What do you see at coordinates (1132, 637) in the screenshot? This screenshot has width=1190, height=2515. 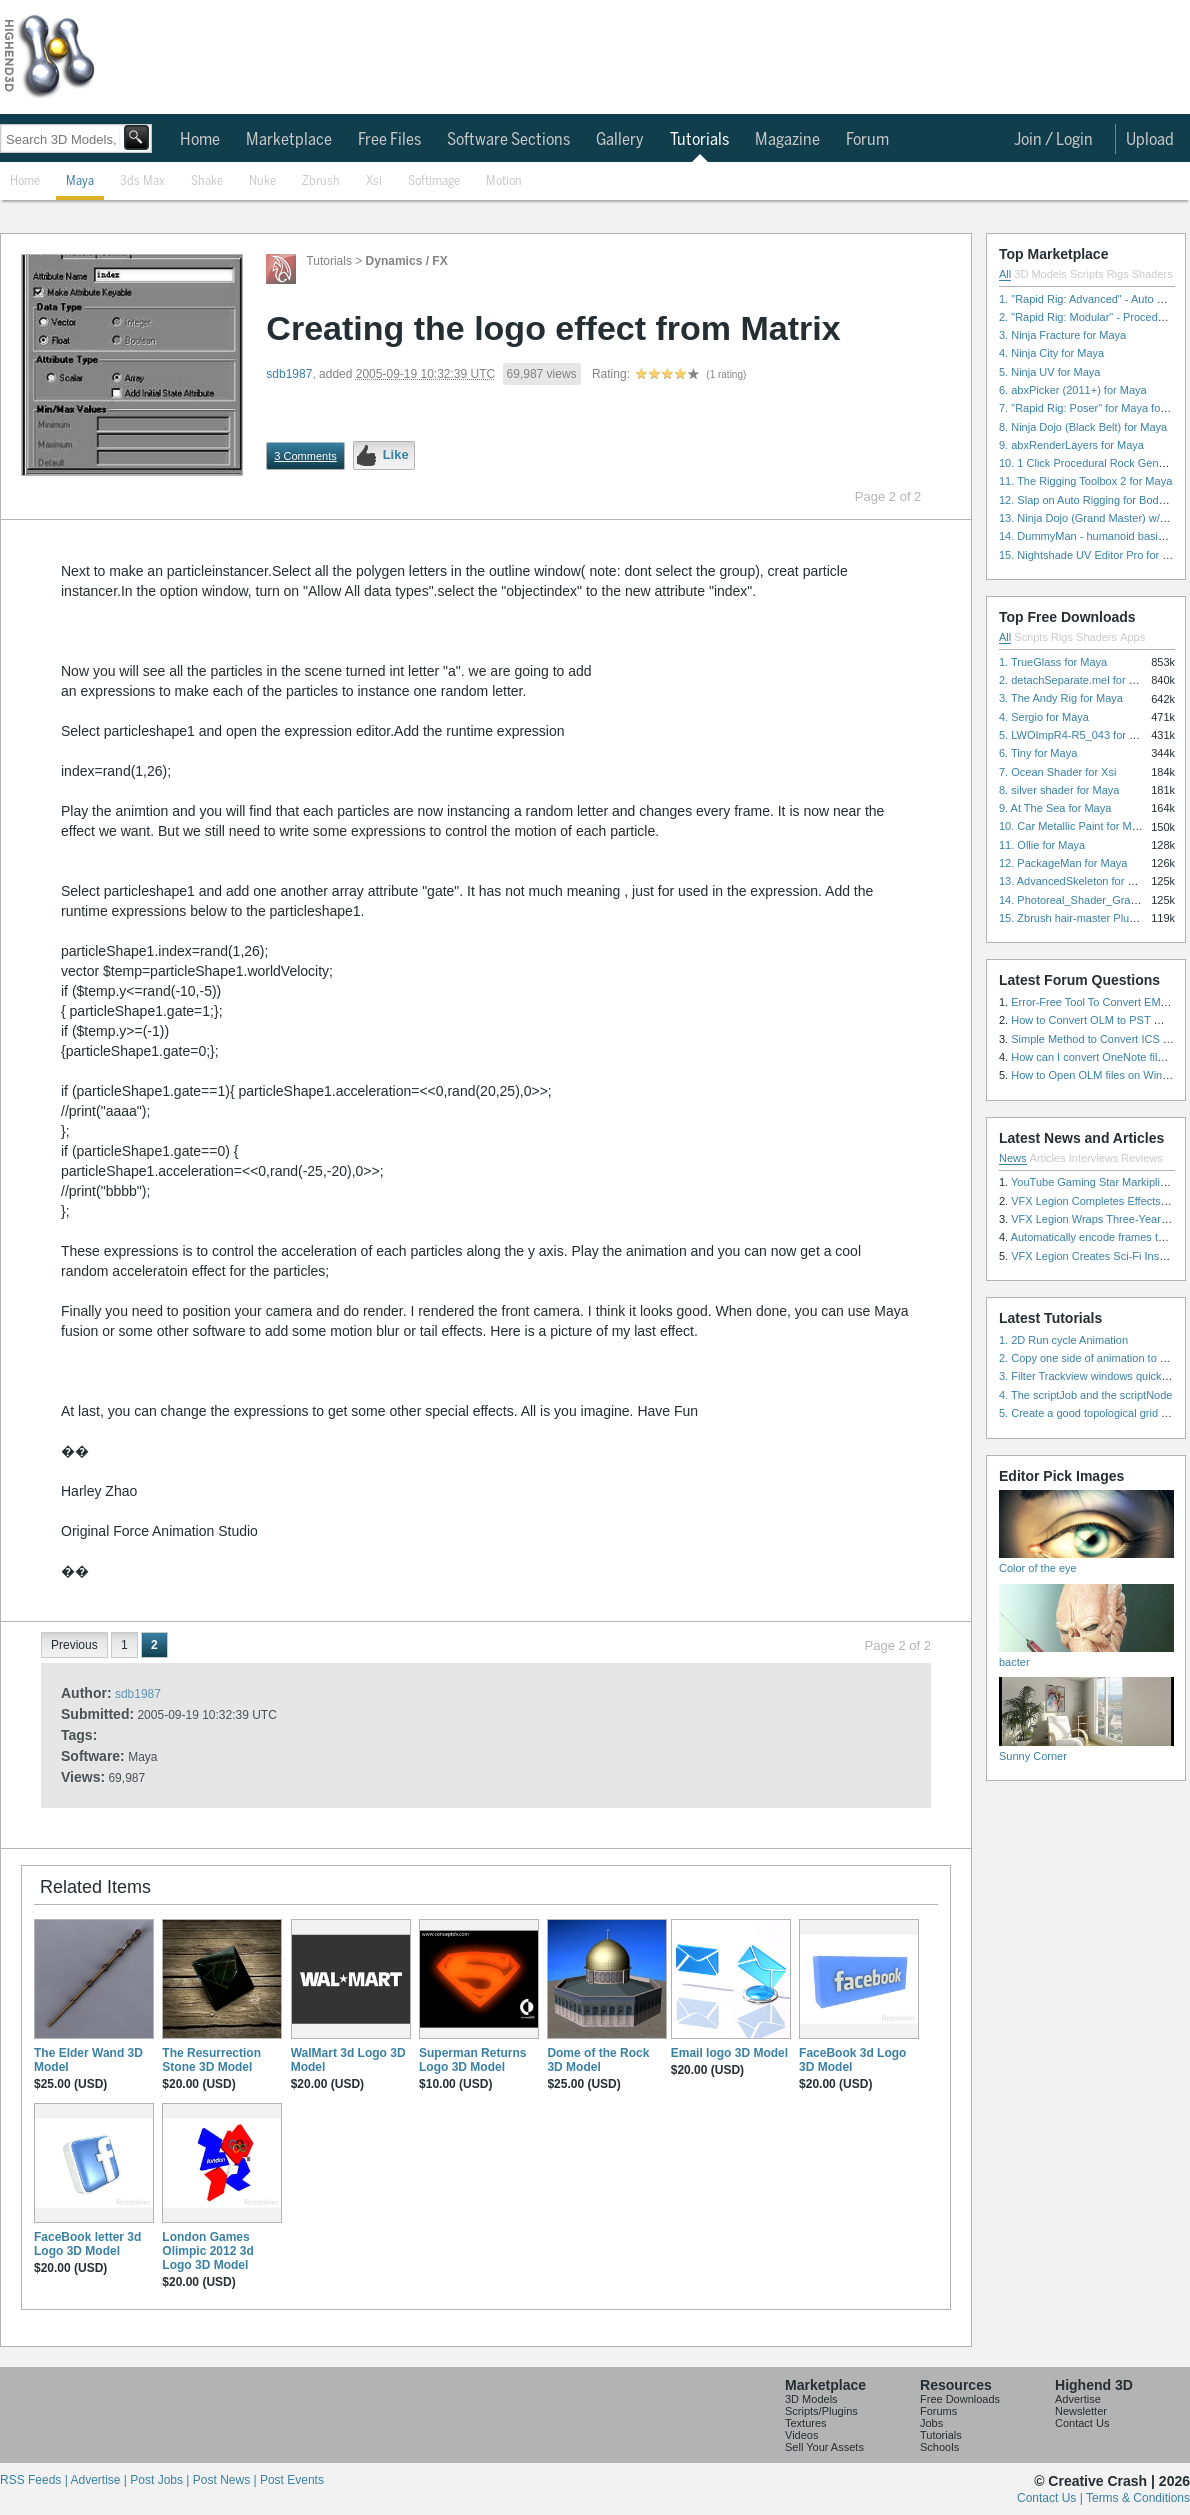 I see `Apps` at bounding box center [1132, 637].